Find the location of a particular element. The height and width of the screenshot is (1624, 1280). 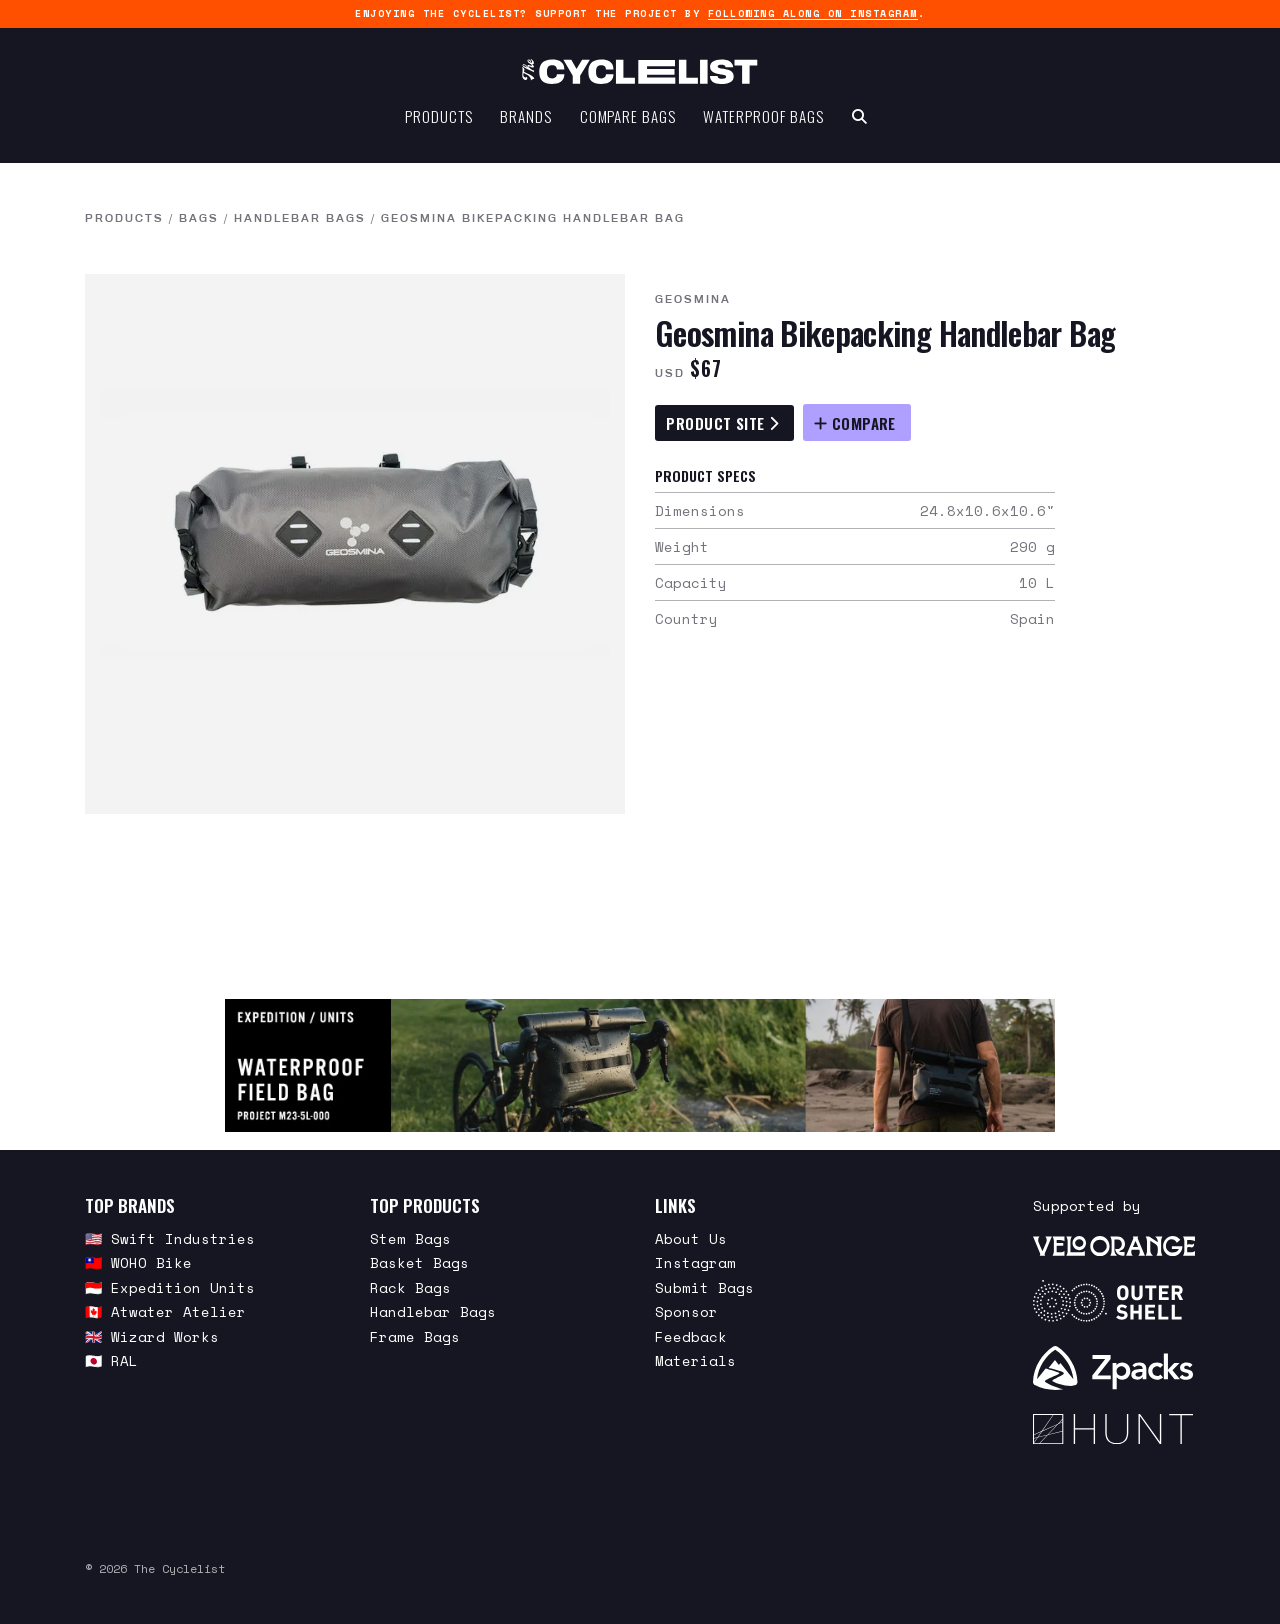

🇨🇦 Atwater Atelier is located at coordinates (165, 1311).